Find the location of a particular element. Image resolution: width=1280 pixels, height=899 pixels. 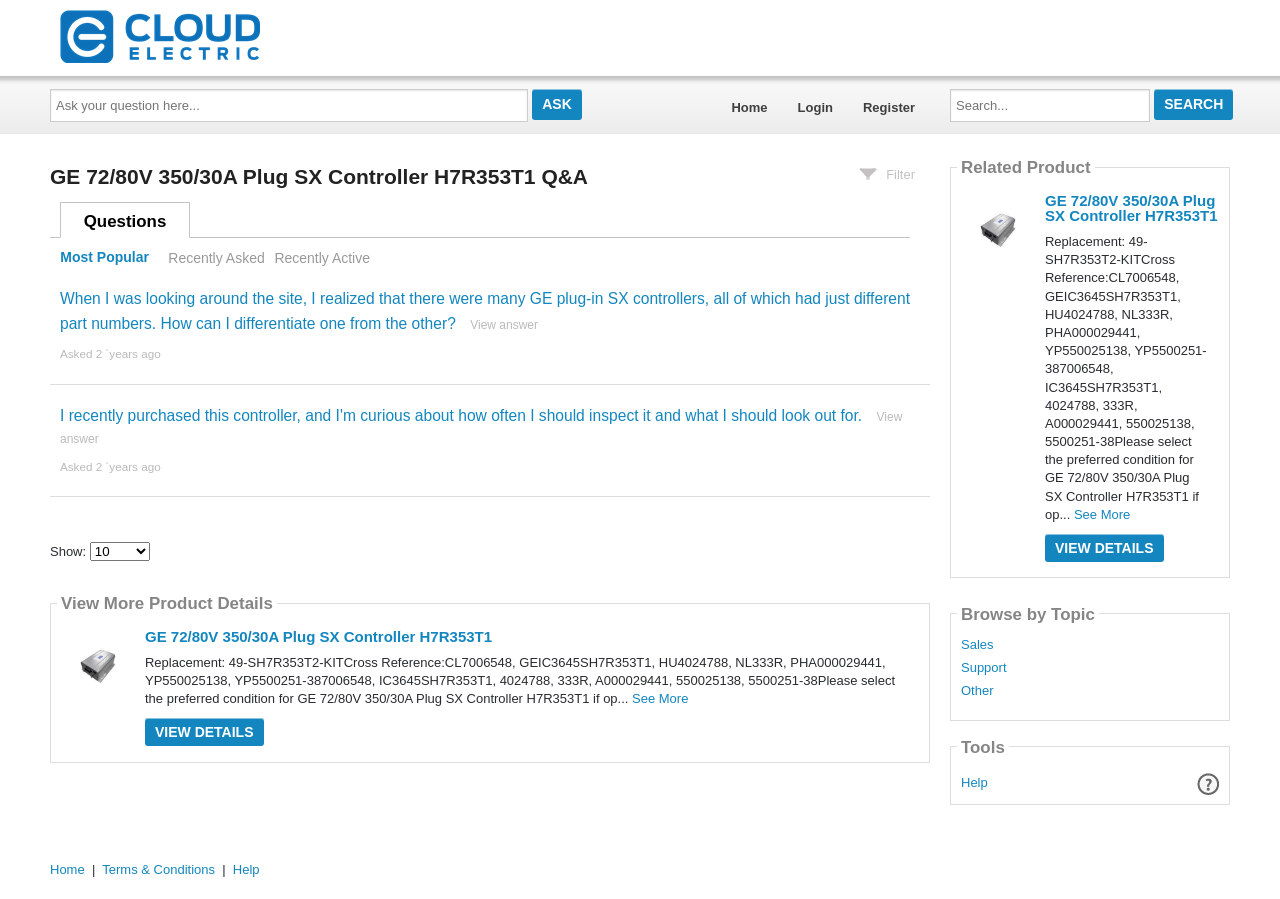

Register is located at coordinates (889, 107).